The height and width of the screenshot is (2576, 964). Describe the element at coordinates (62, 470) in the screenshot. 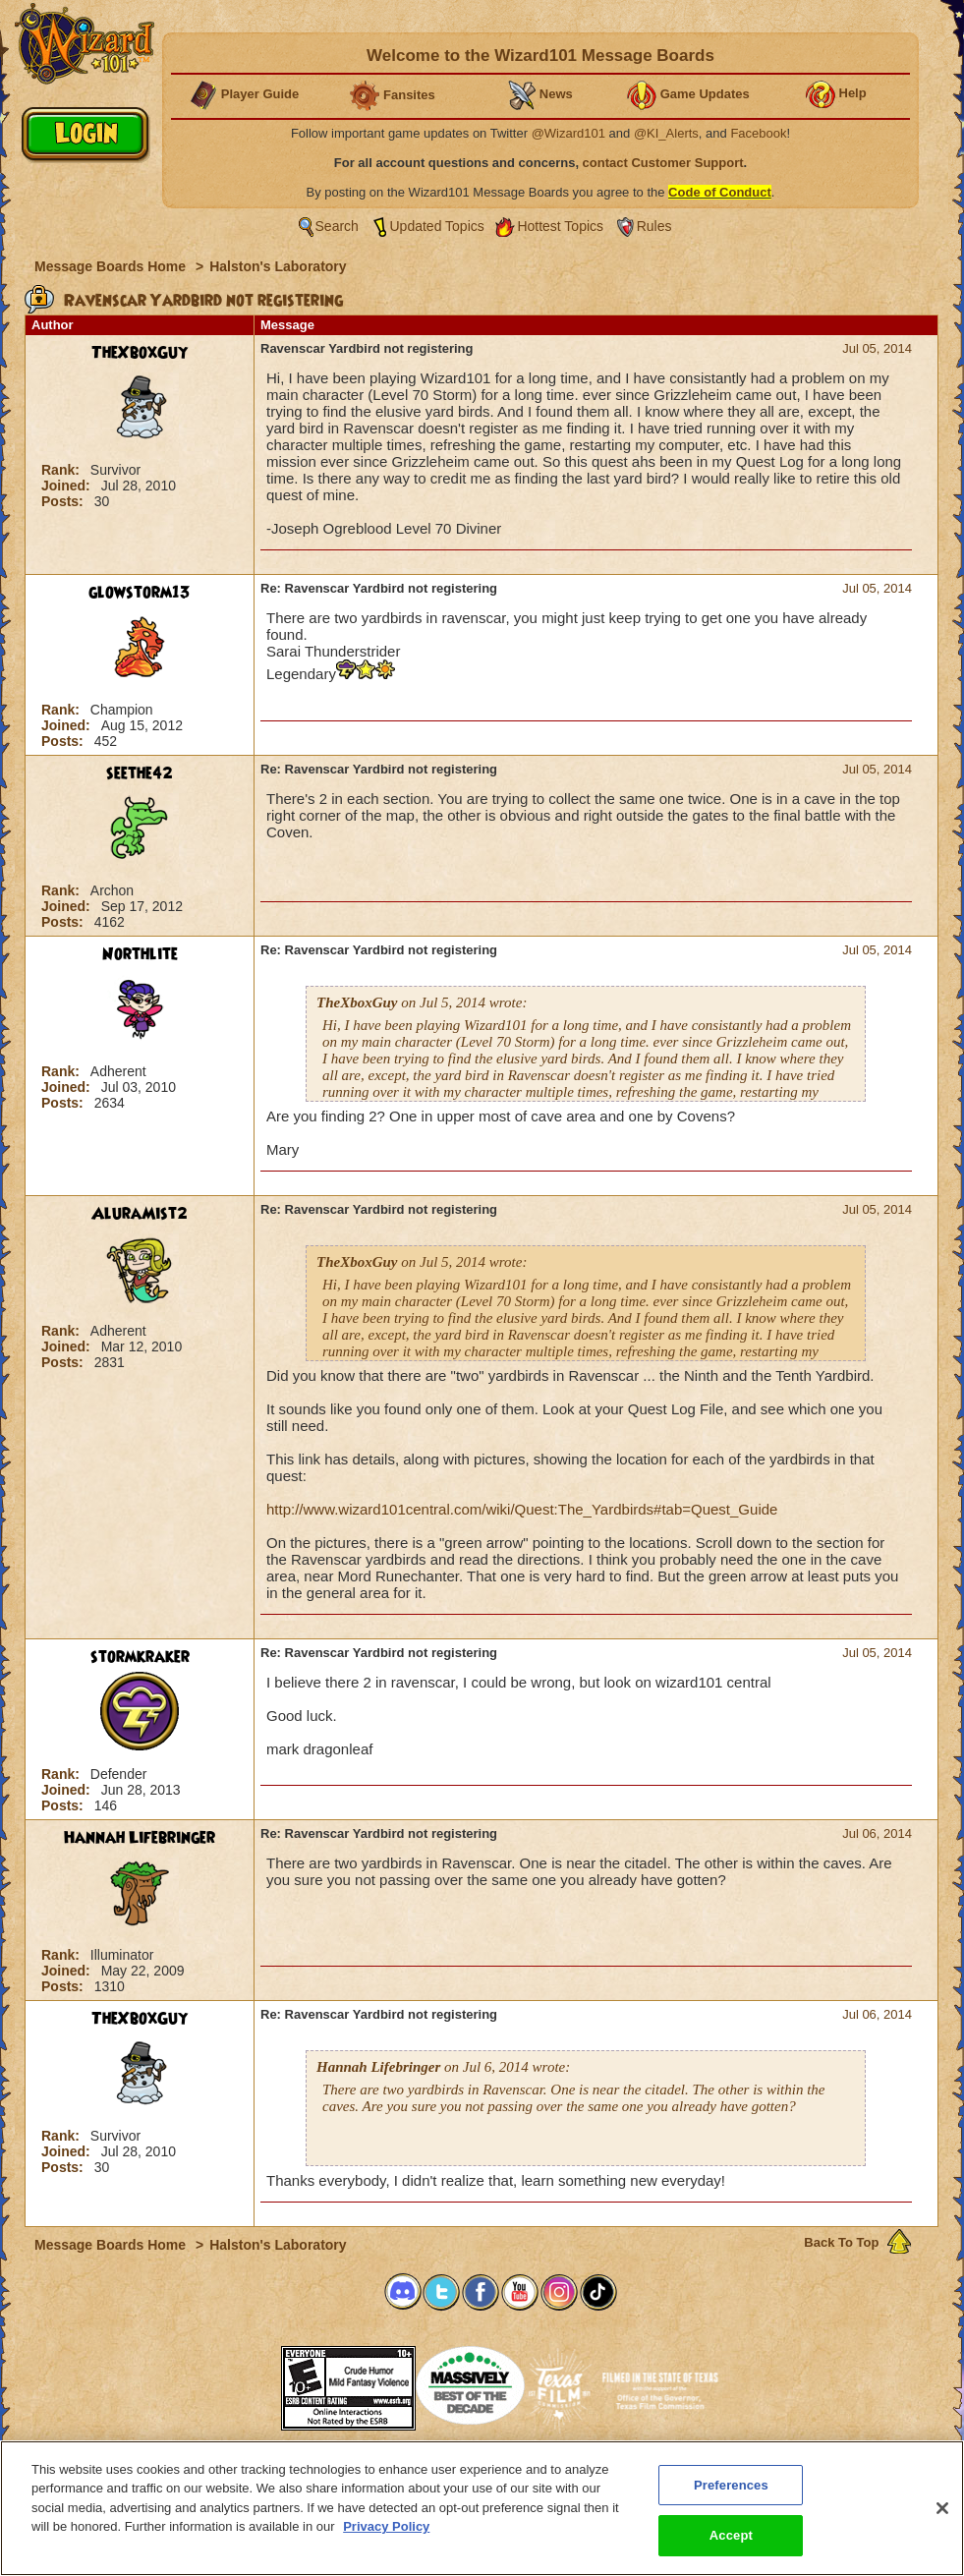

I see `Rank:` at that location.